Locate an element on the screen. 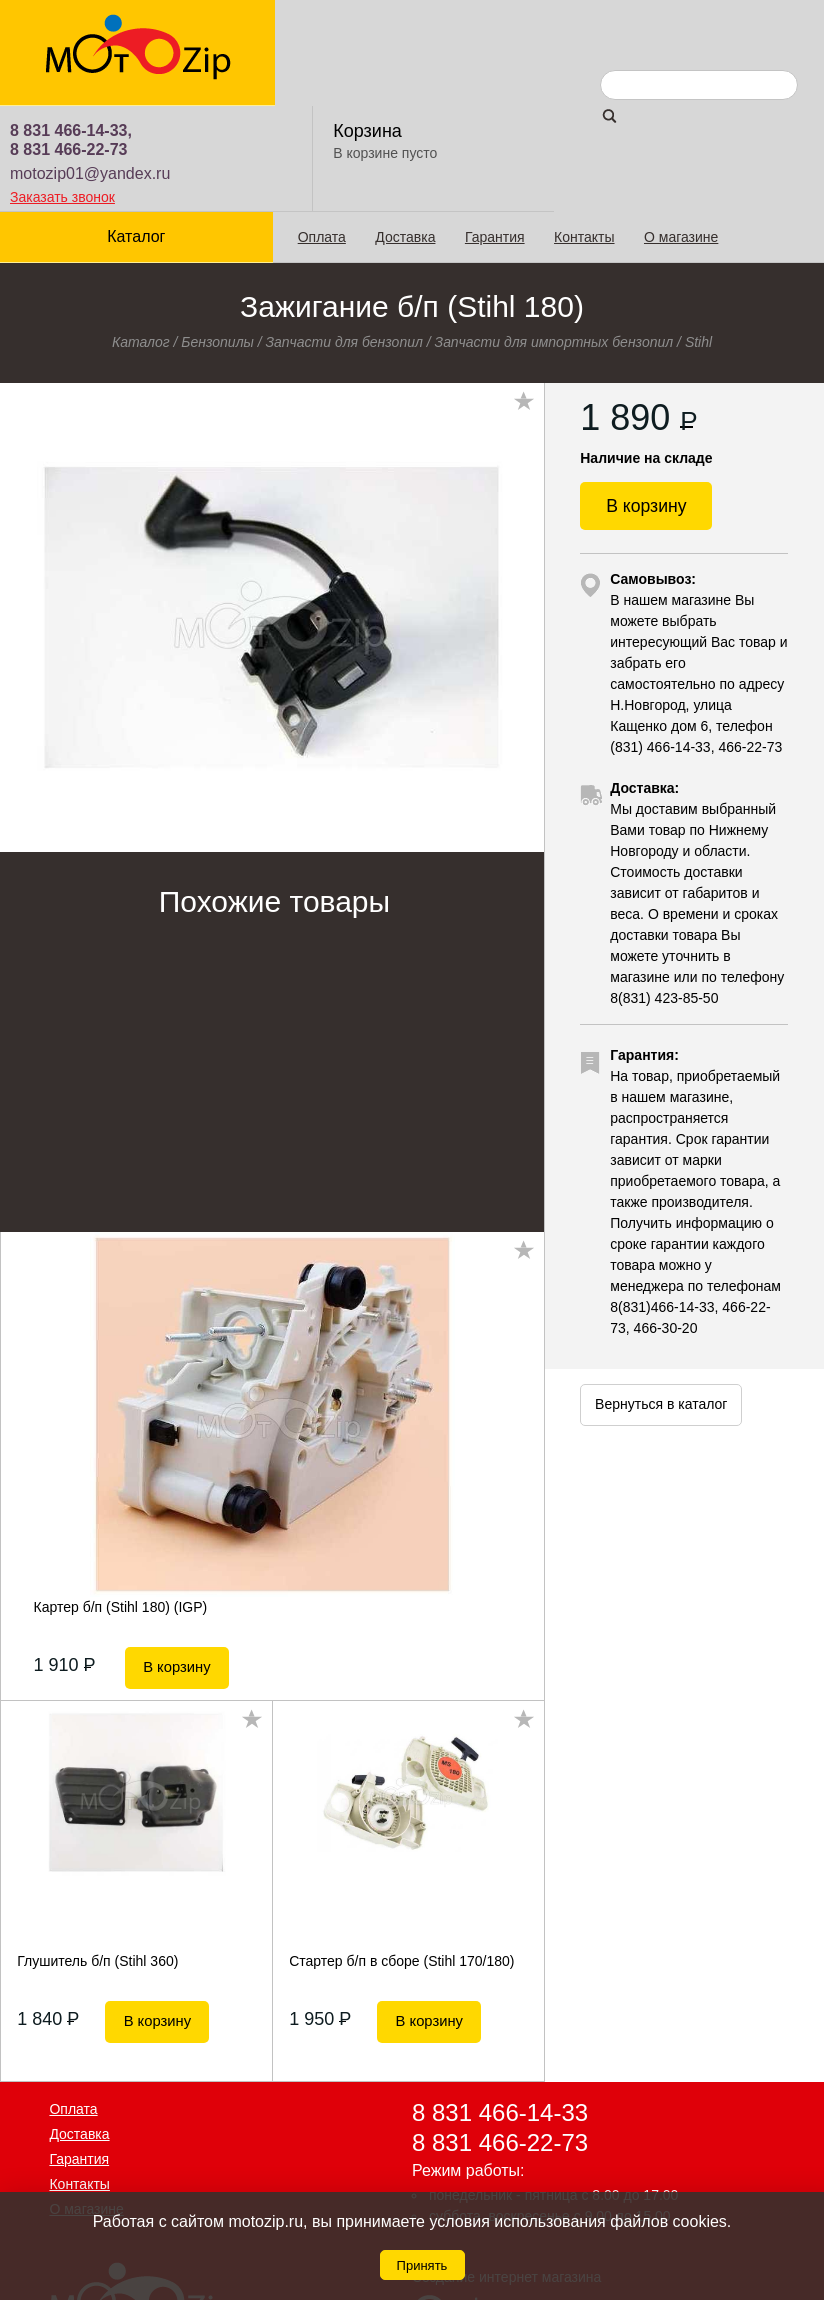 This screenshot has height=2300, width=824. Бензопилы is located at coordinates (217, 236).